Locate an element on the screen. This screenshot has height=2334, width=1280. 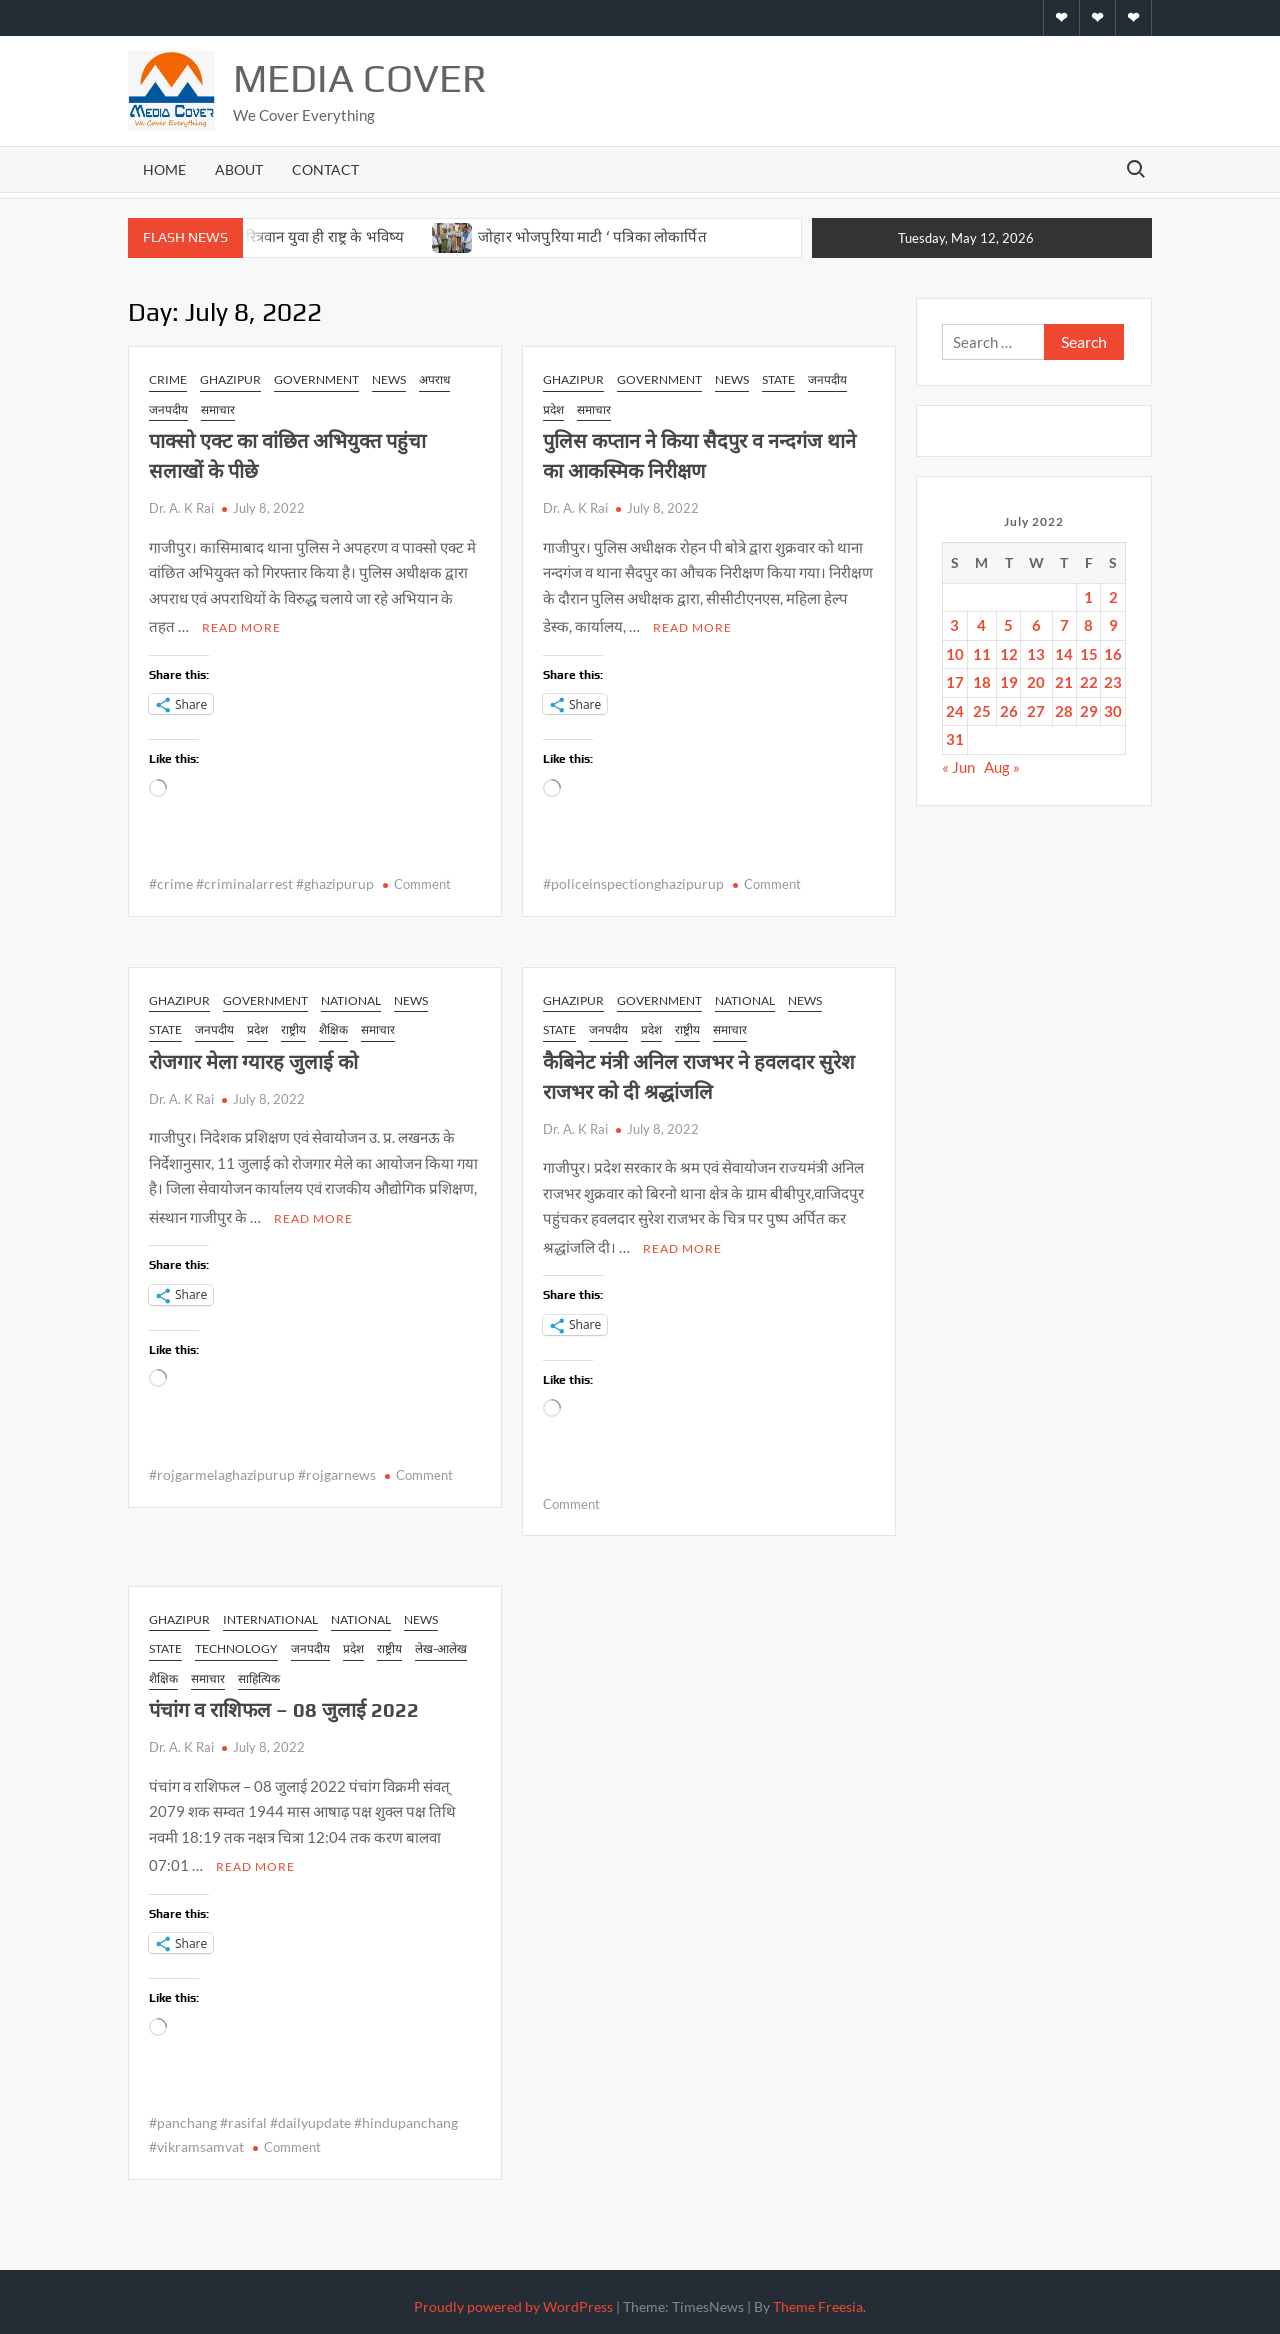
प्रदेश is located at coordinates (553, 409).